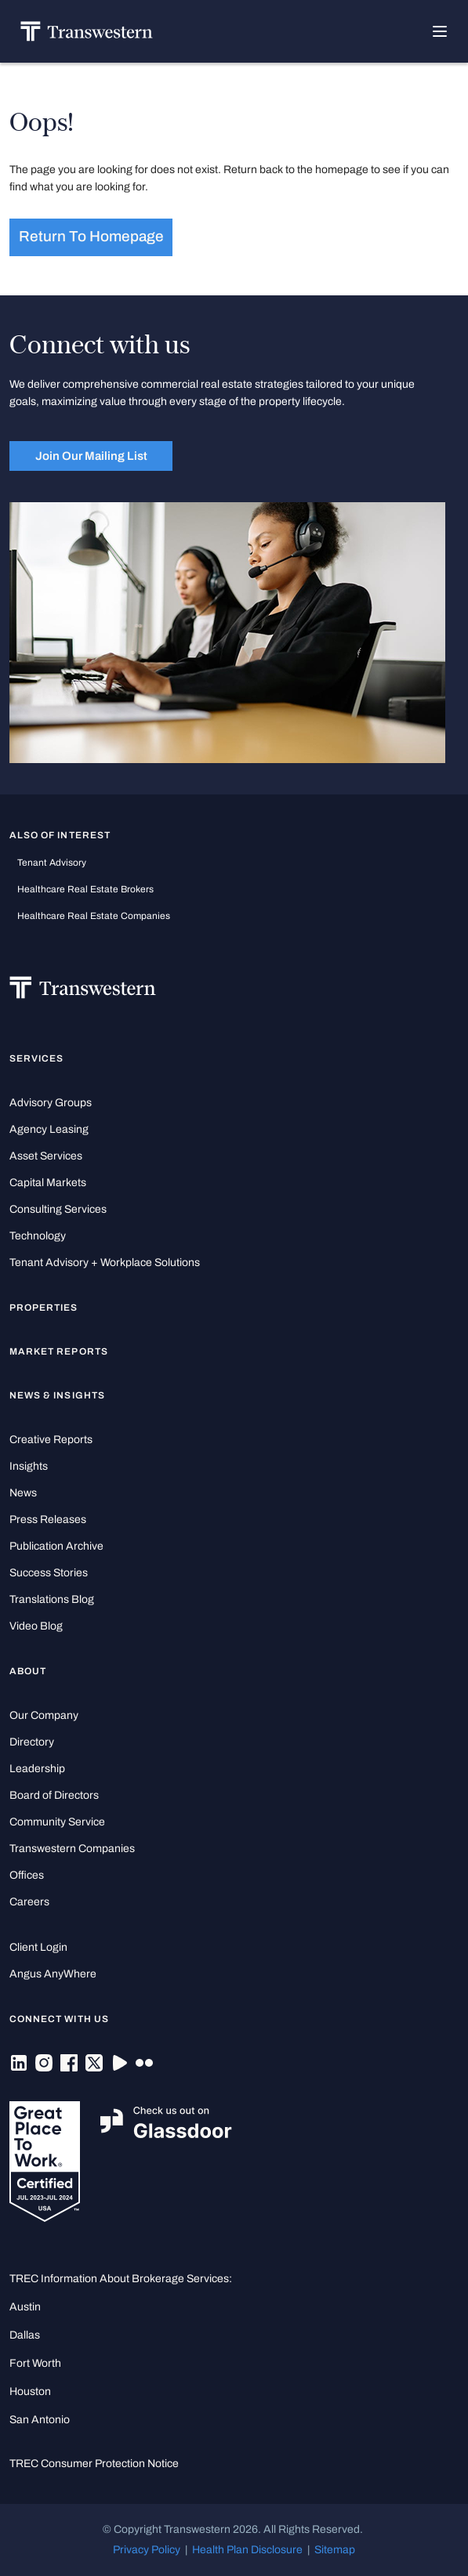 Image resolution: width=468 pixels, height=2576 pixels. I want to click on Fort Worth, so click(35, 2363).